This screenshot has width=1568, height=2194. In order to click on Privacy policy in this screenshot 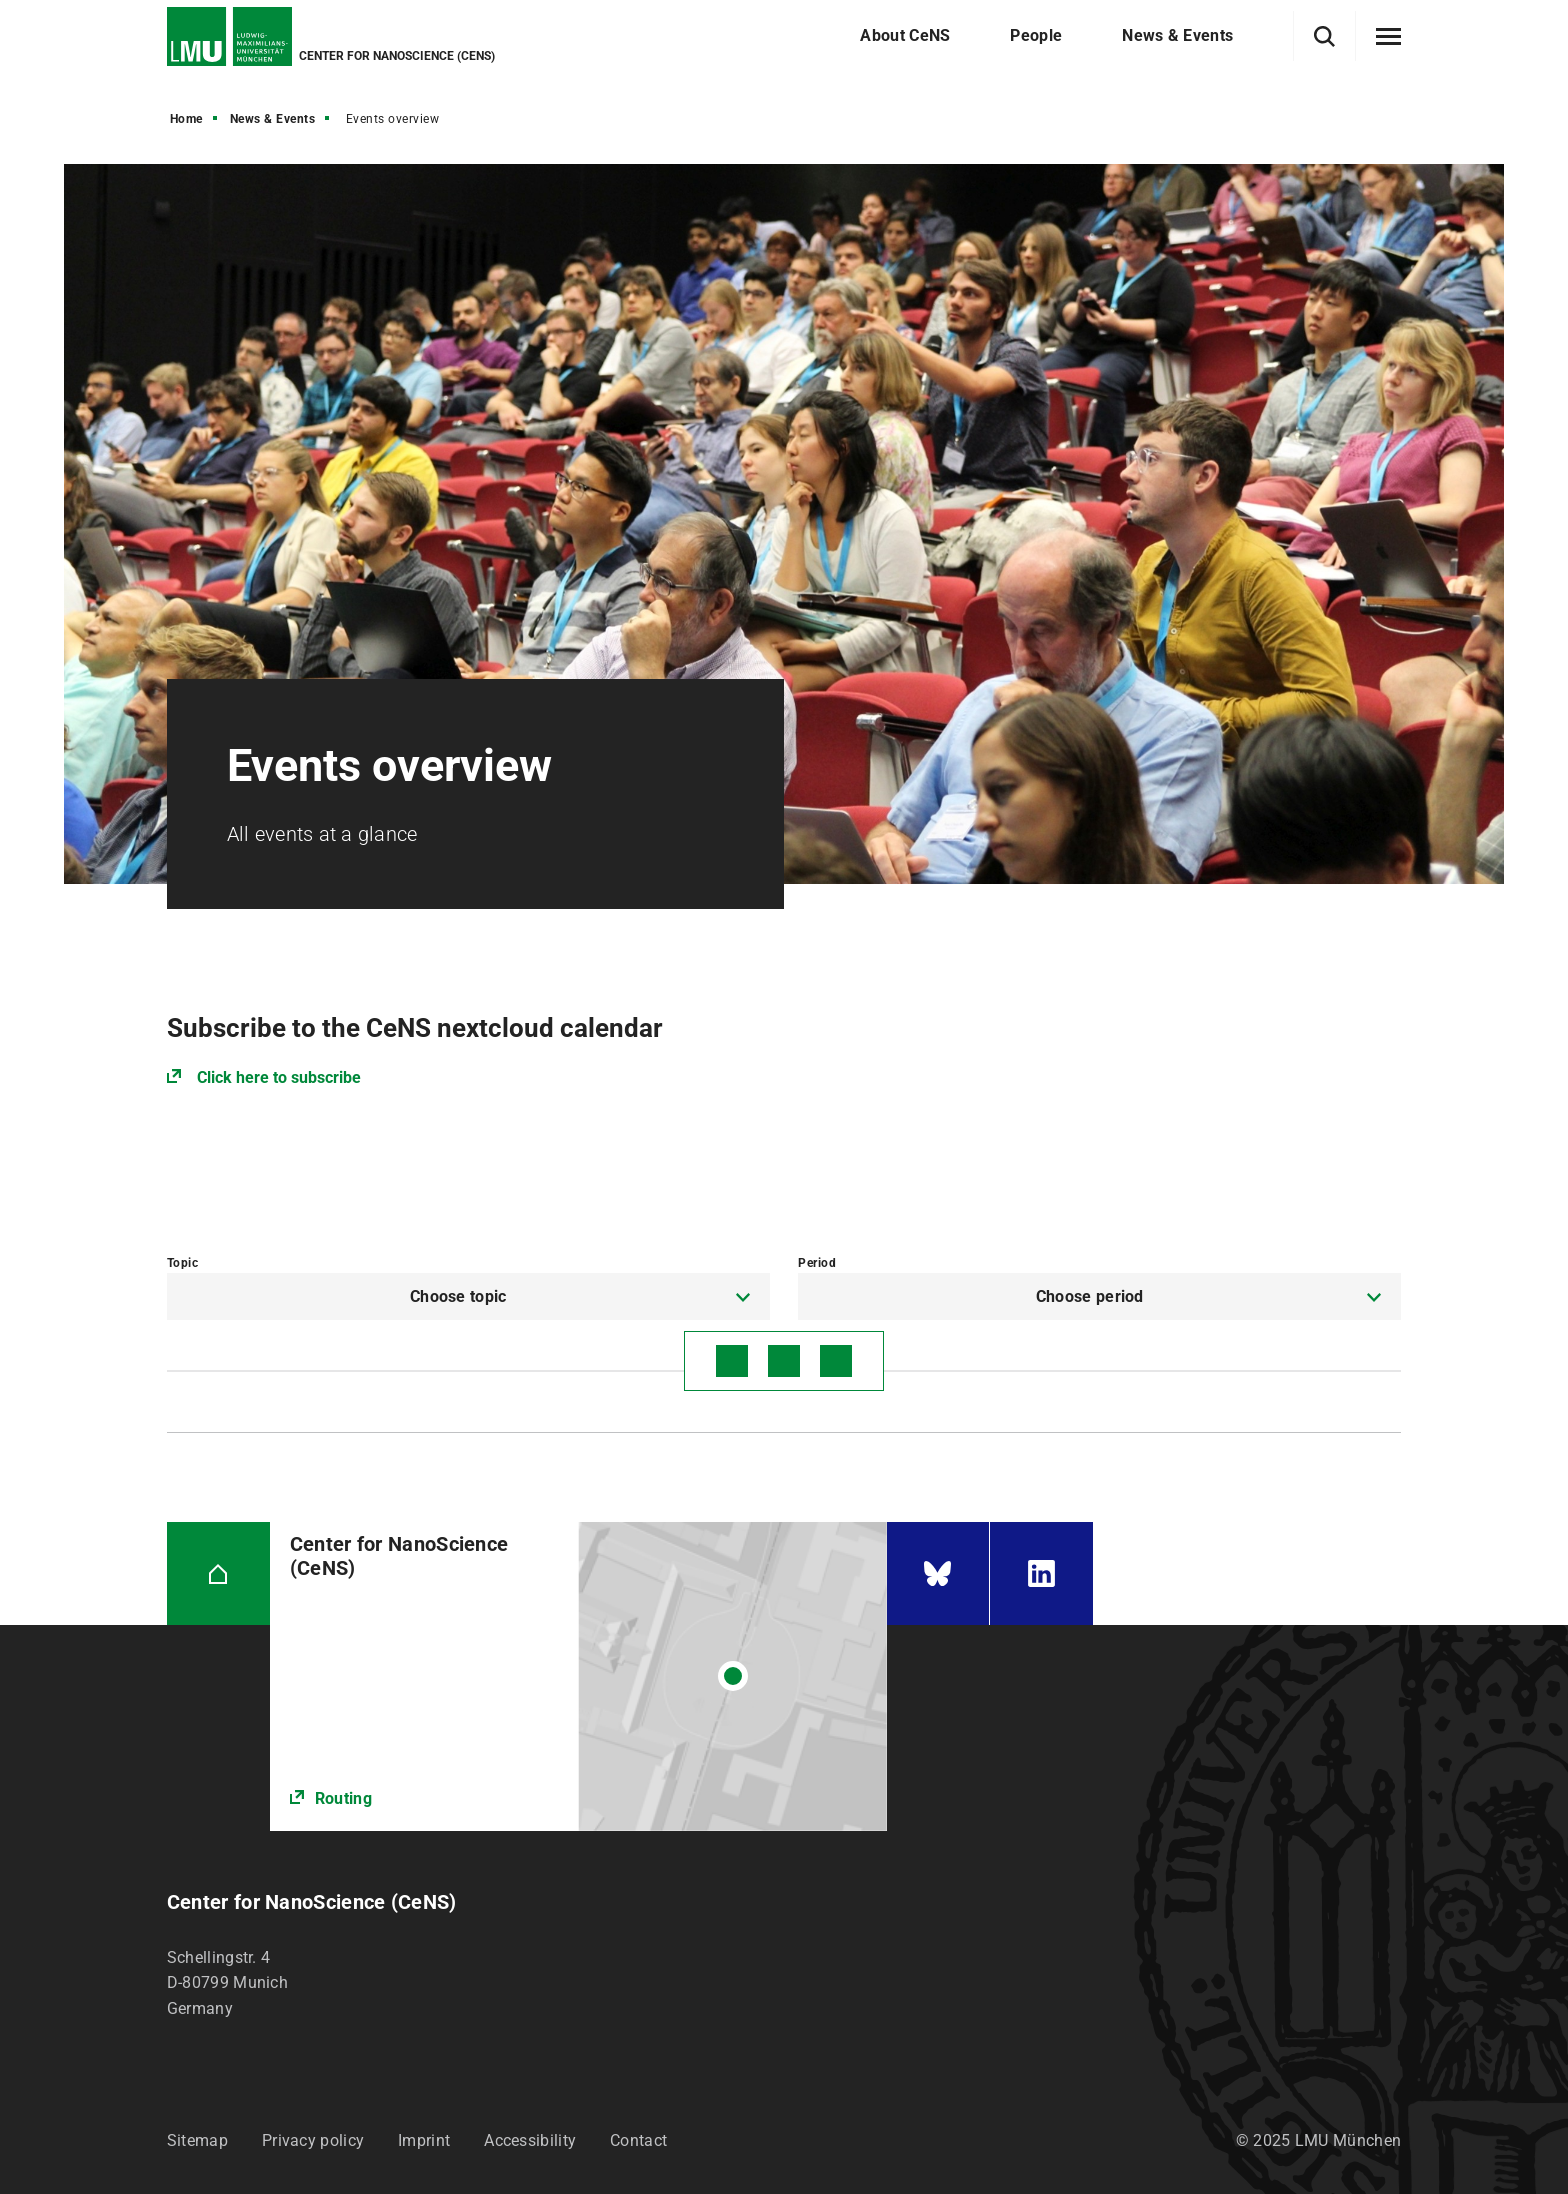, I will do `click(313, 2140)`.